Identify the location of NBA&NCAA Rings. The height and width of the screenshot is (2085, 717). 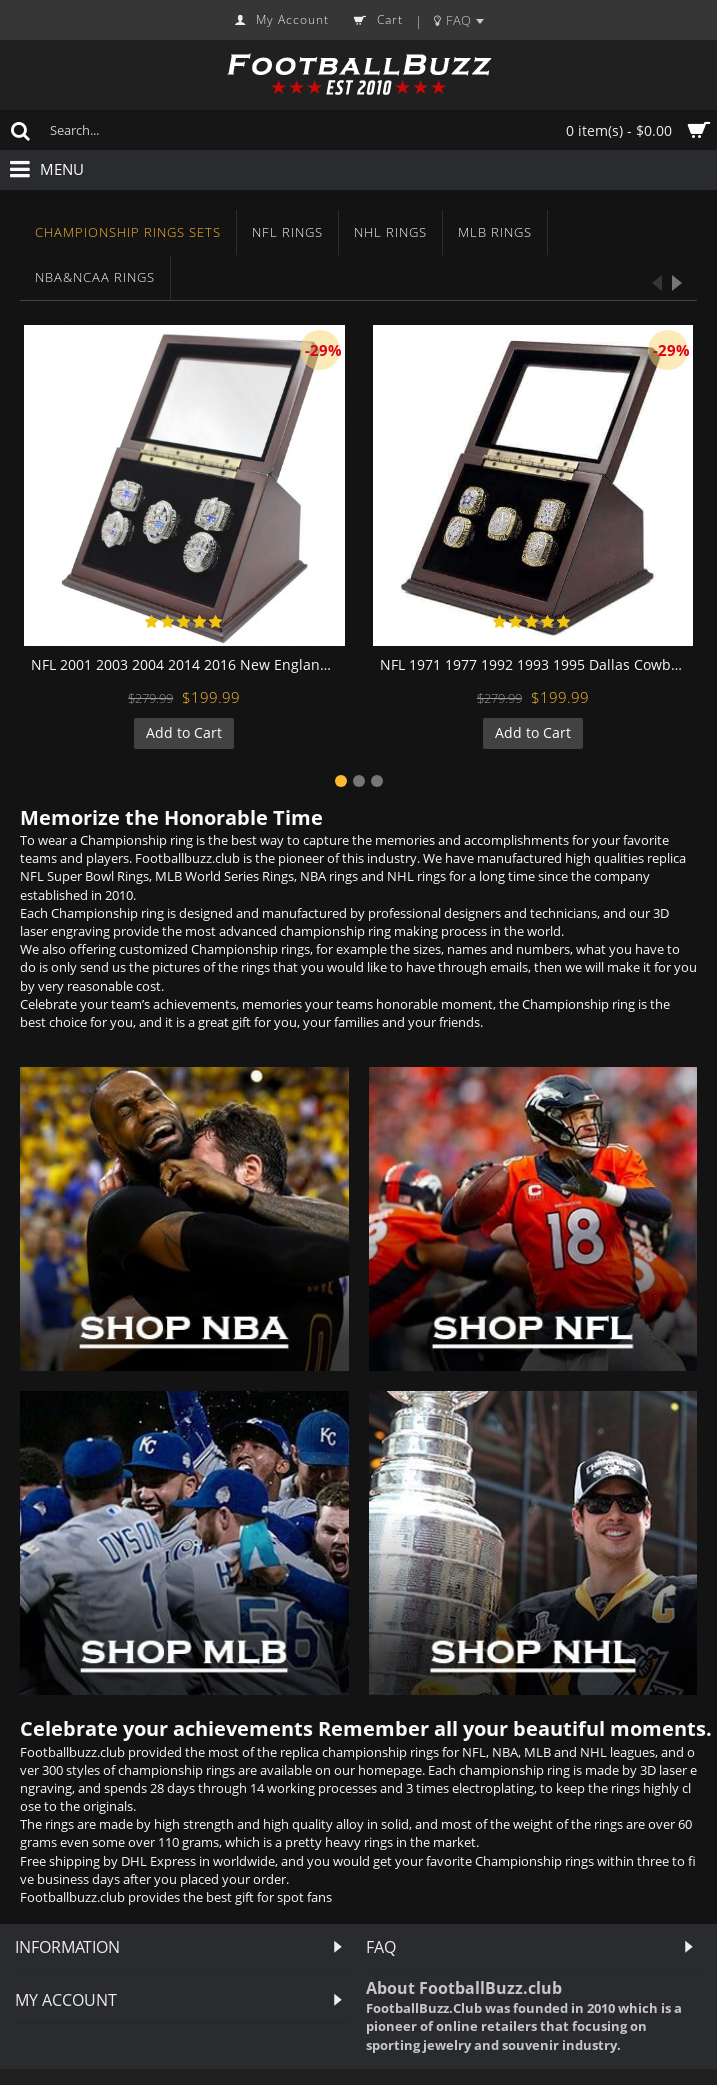
(95, 277).